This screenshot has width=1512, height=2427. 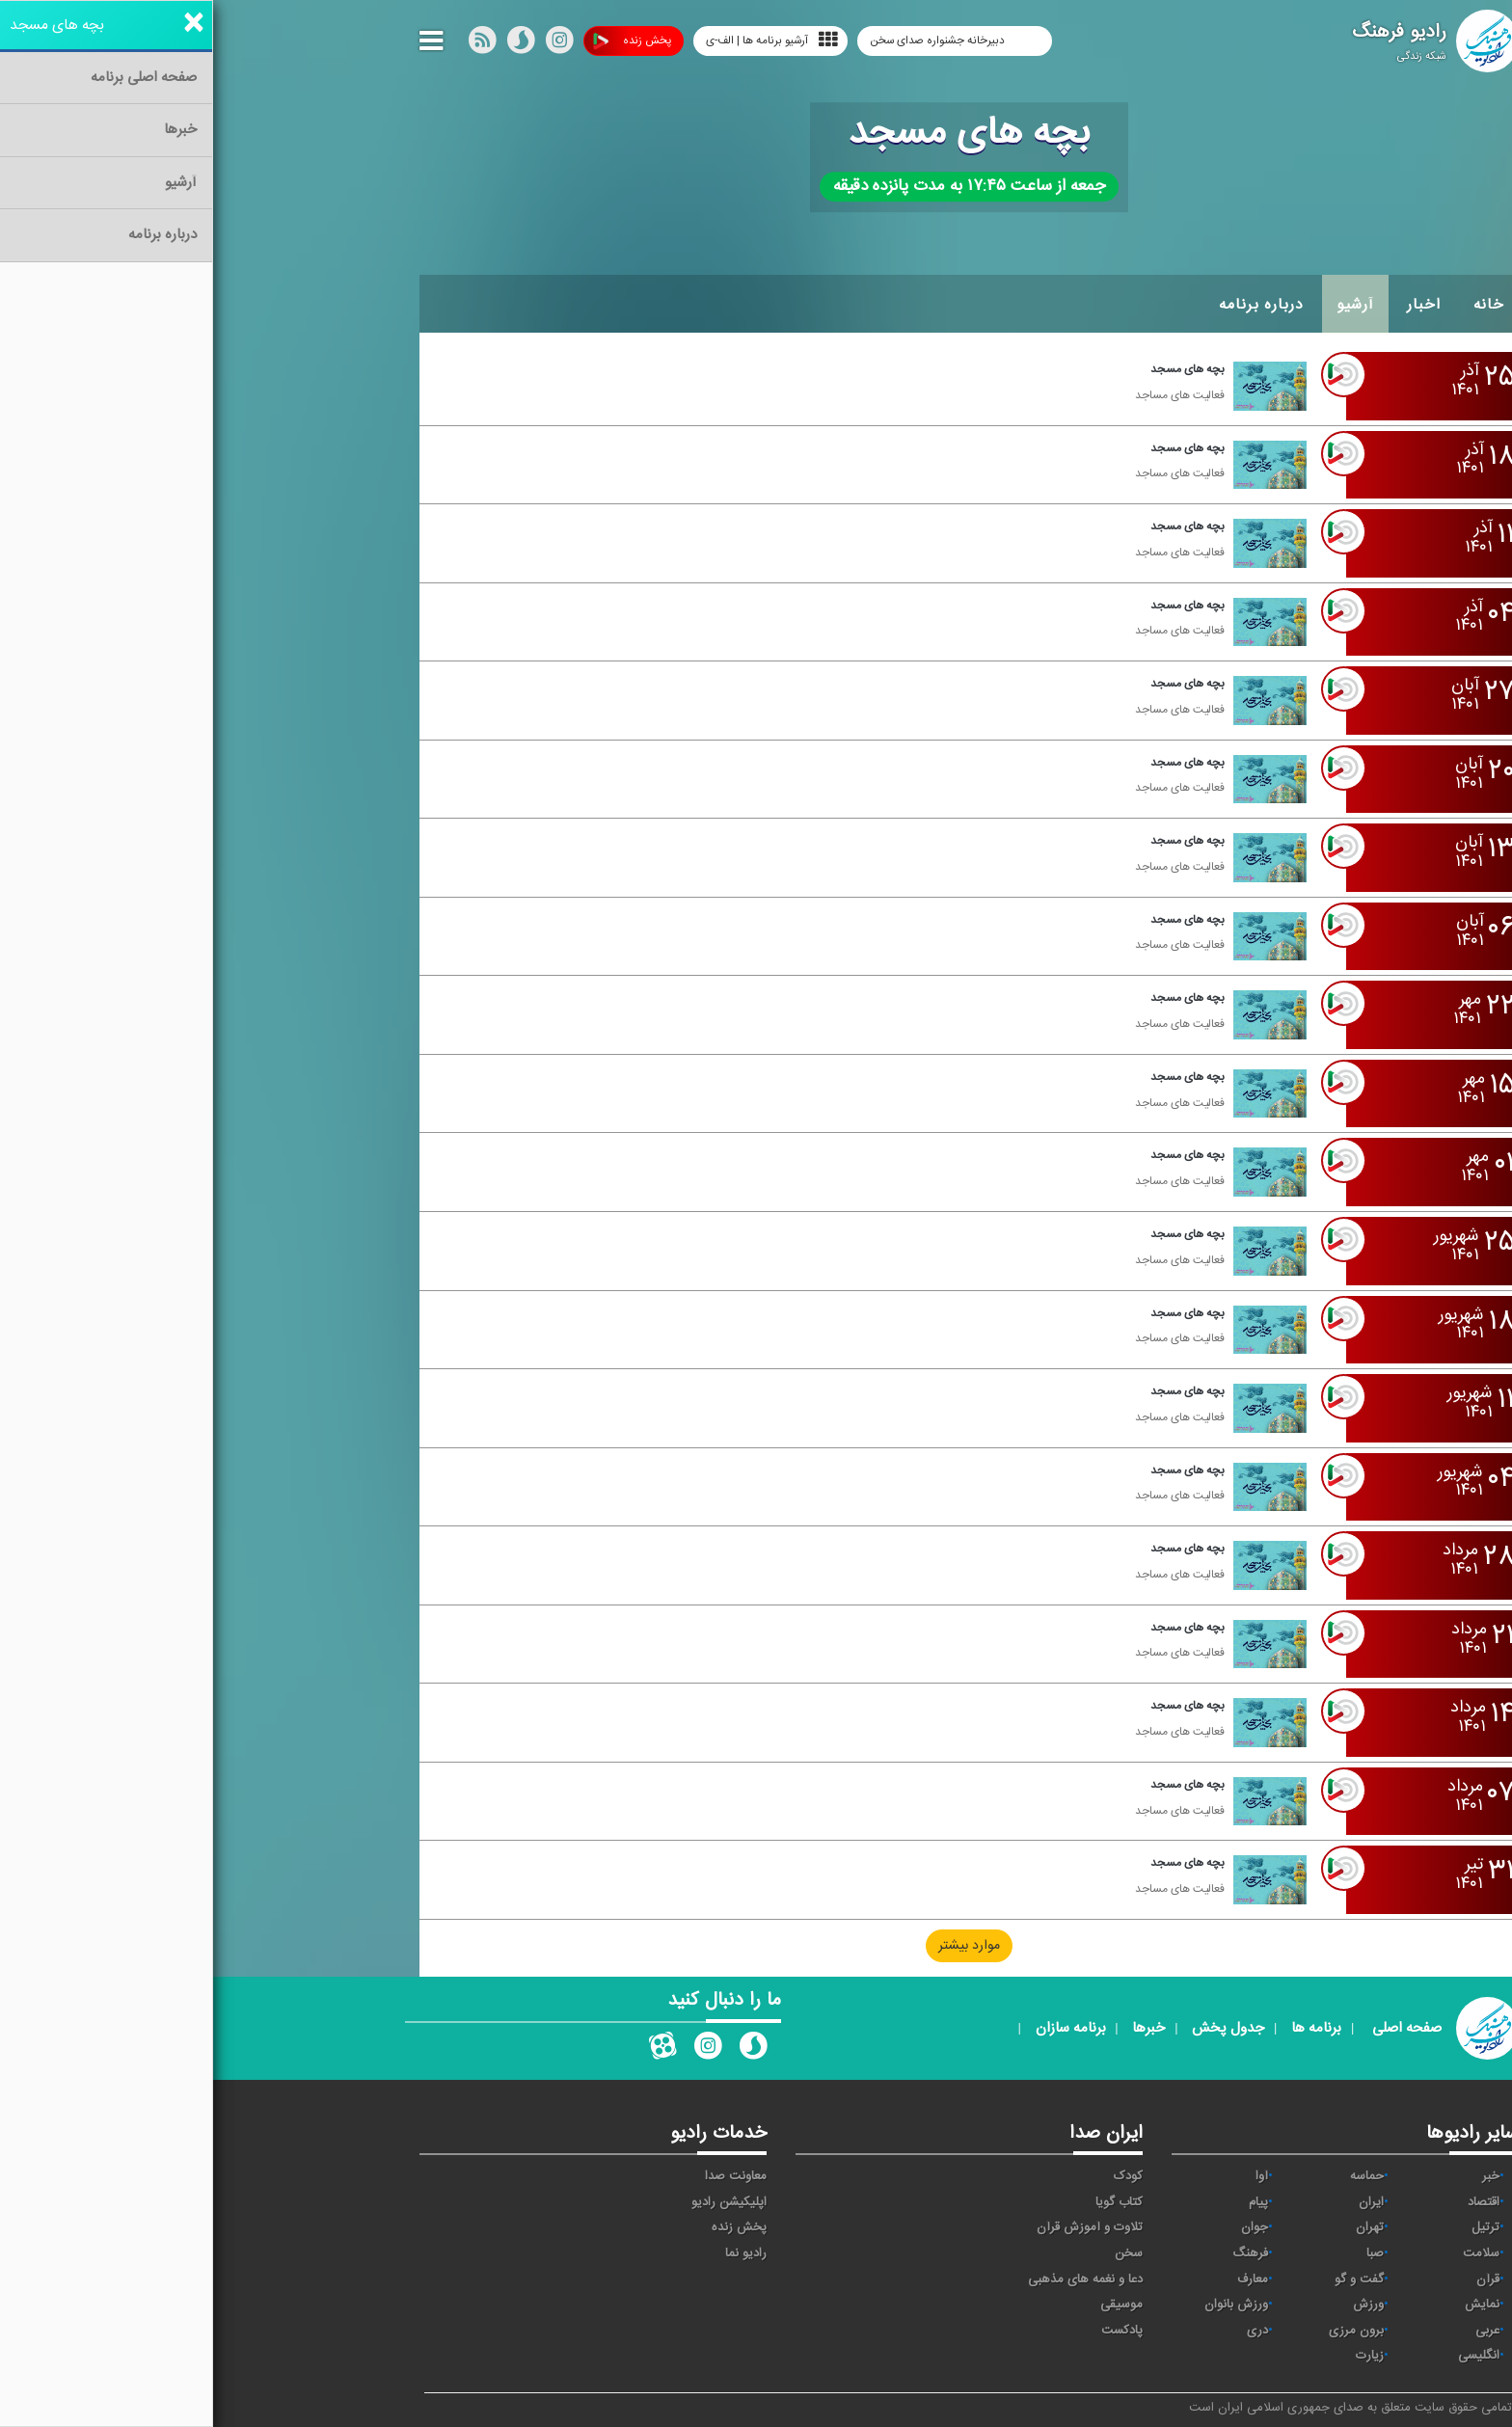 What do you see at coordinates (1157, 2227) in the screenshot?
I see `تهران` at bounding box center [1157, 2227].